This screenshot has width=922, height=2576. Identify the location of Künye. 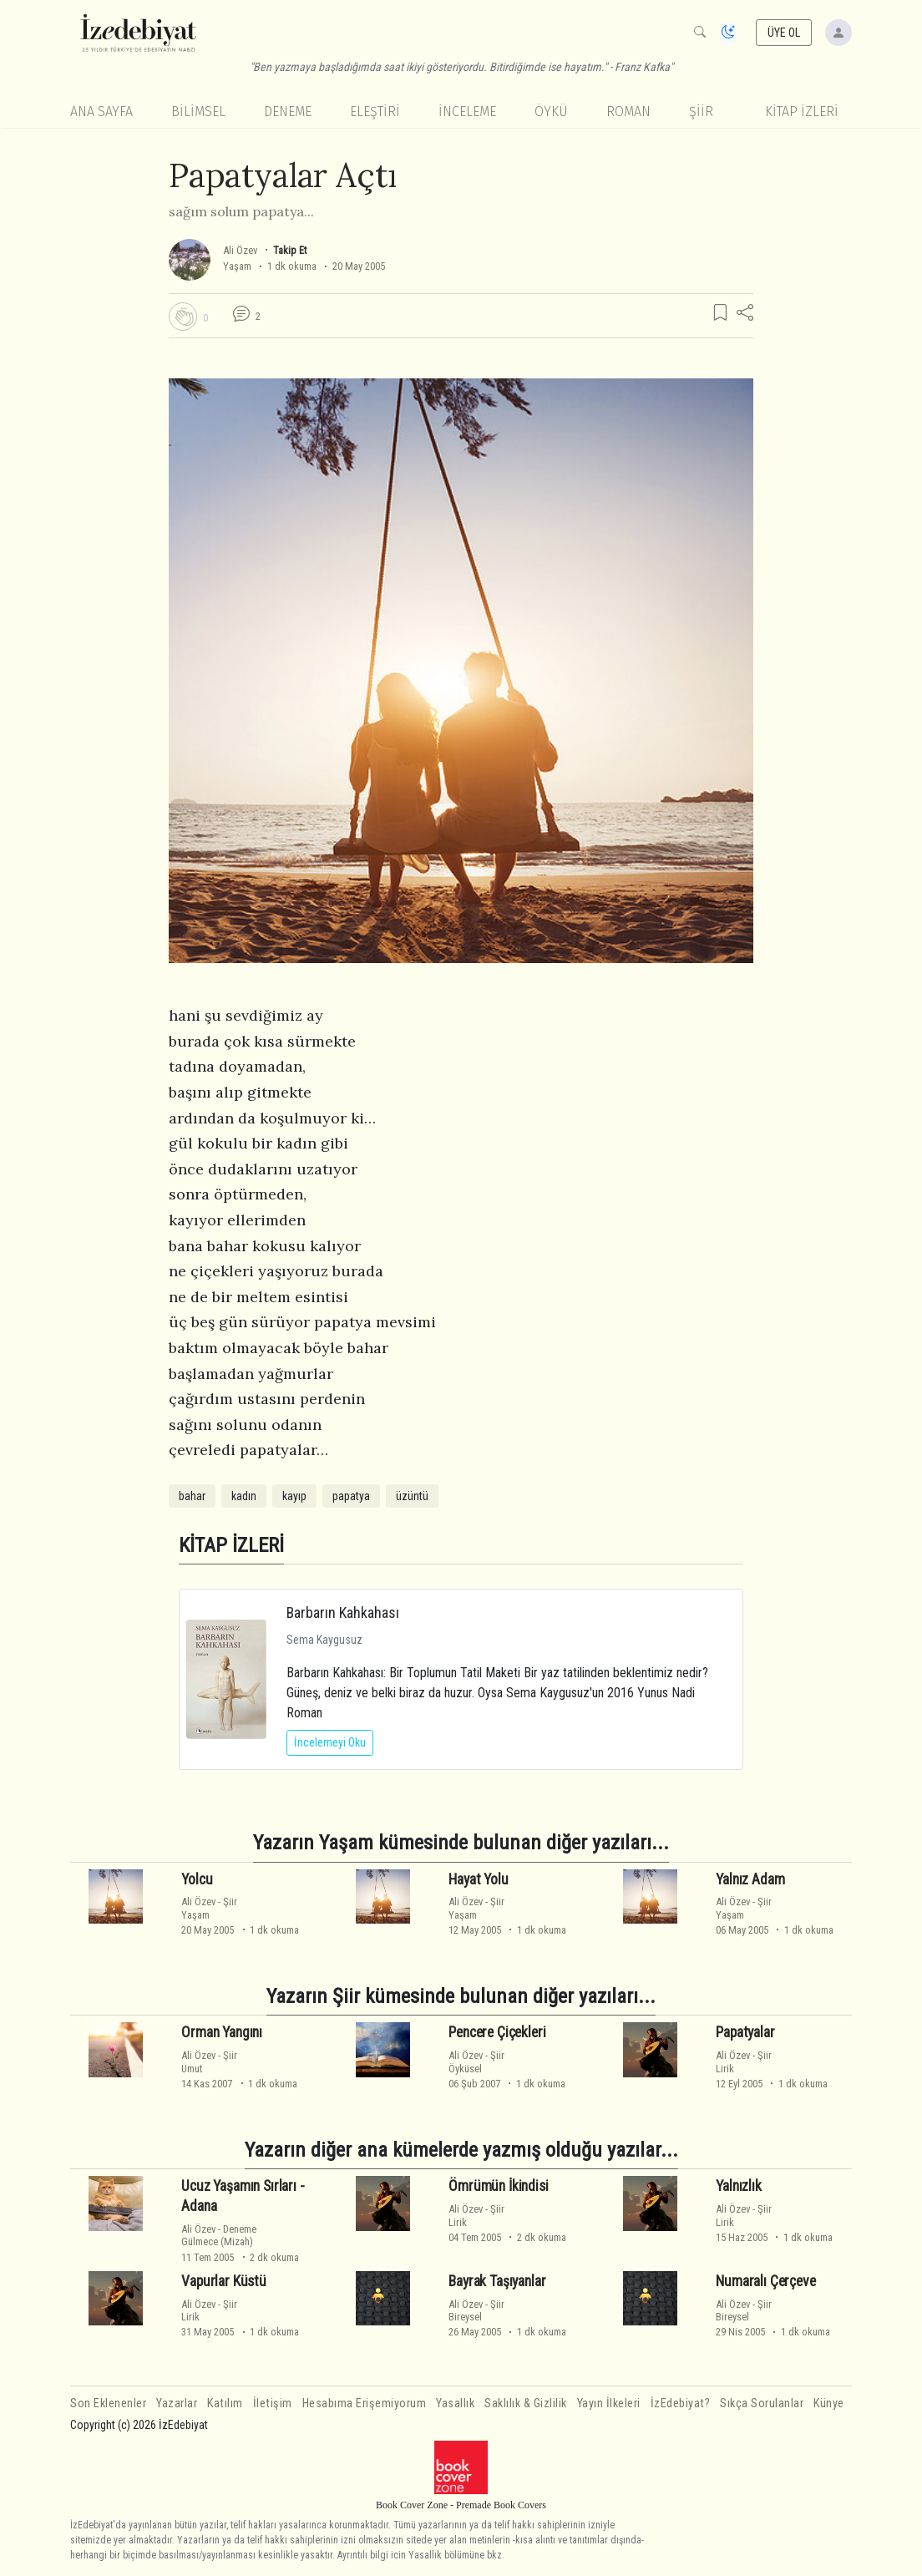
(828, 2403).